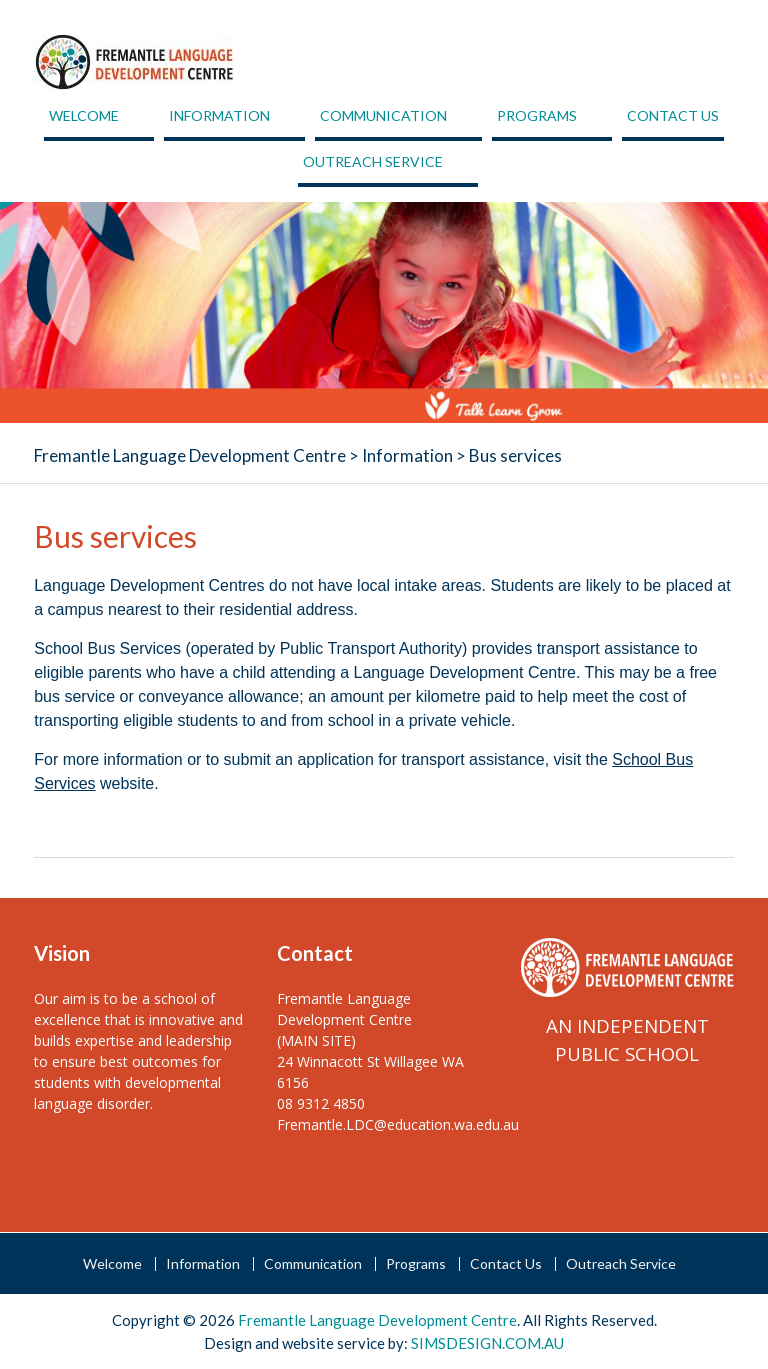  Describe the element at coordinates (487, 1343) in the screenshot. I see `SIMSDESIGN.COM.AU` at that location.